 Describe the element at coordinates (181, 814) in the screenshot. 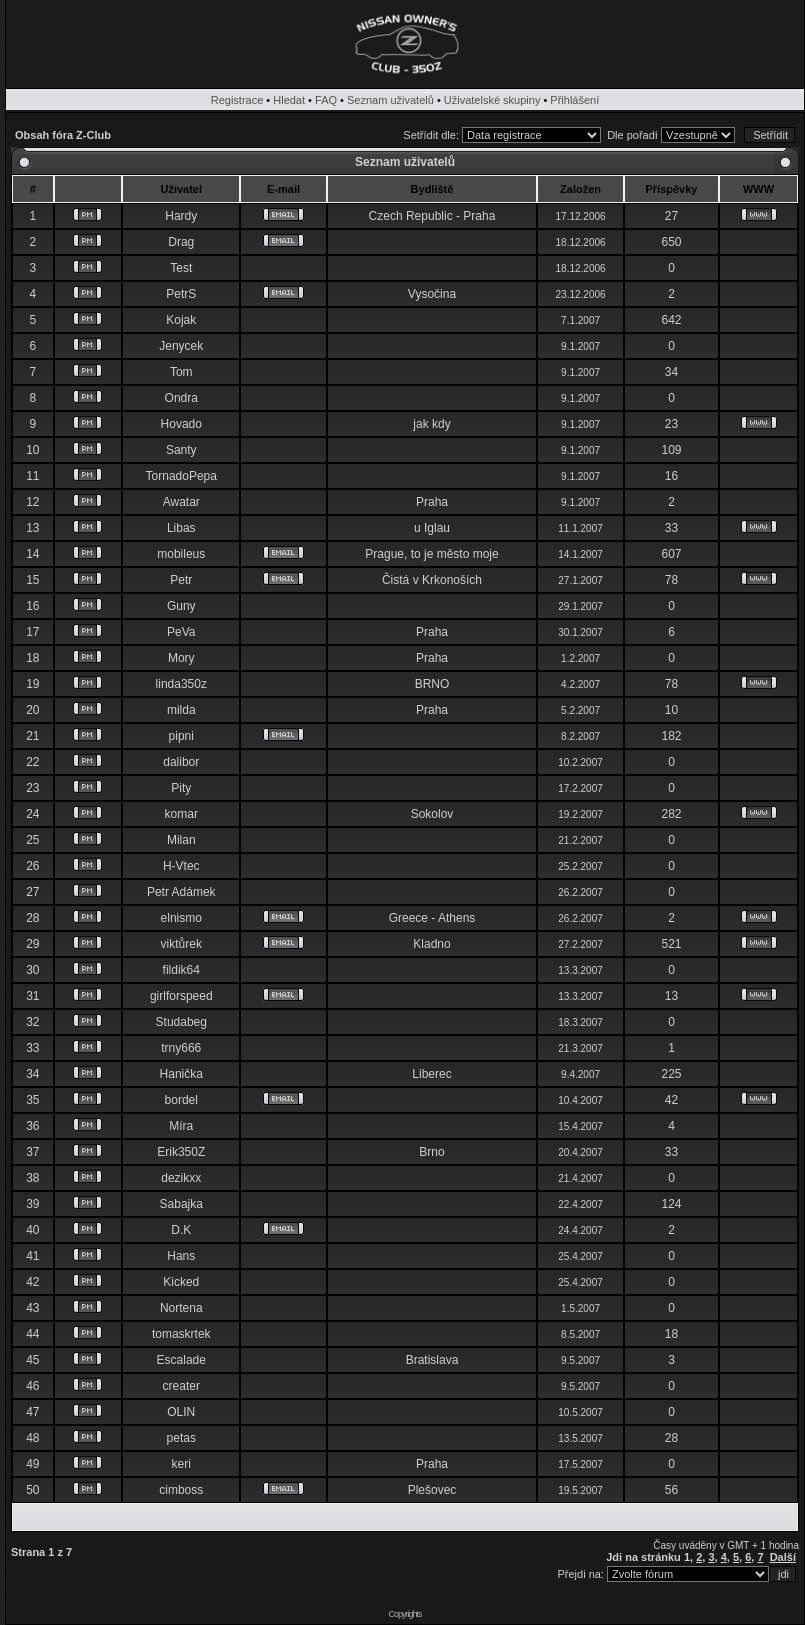

I see `komar` at that location.